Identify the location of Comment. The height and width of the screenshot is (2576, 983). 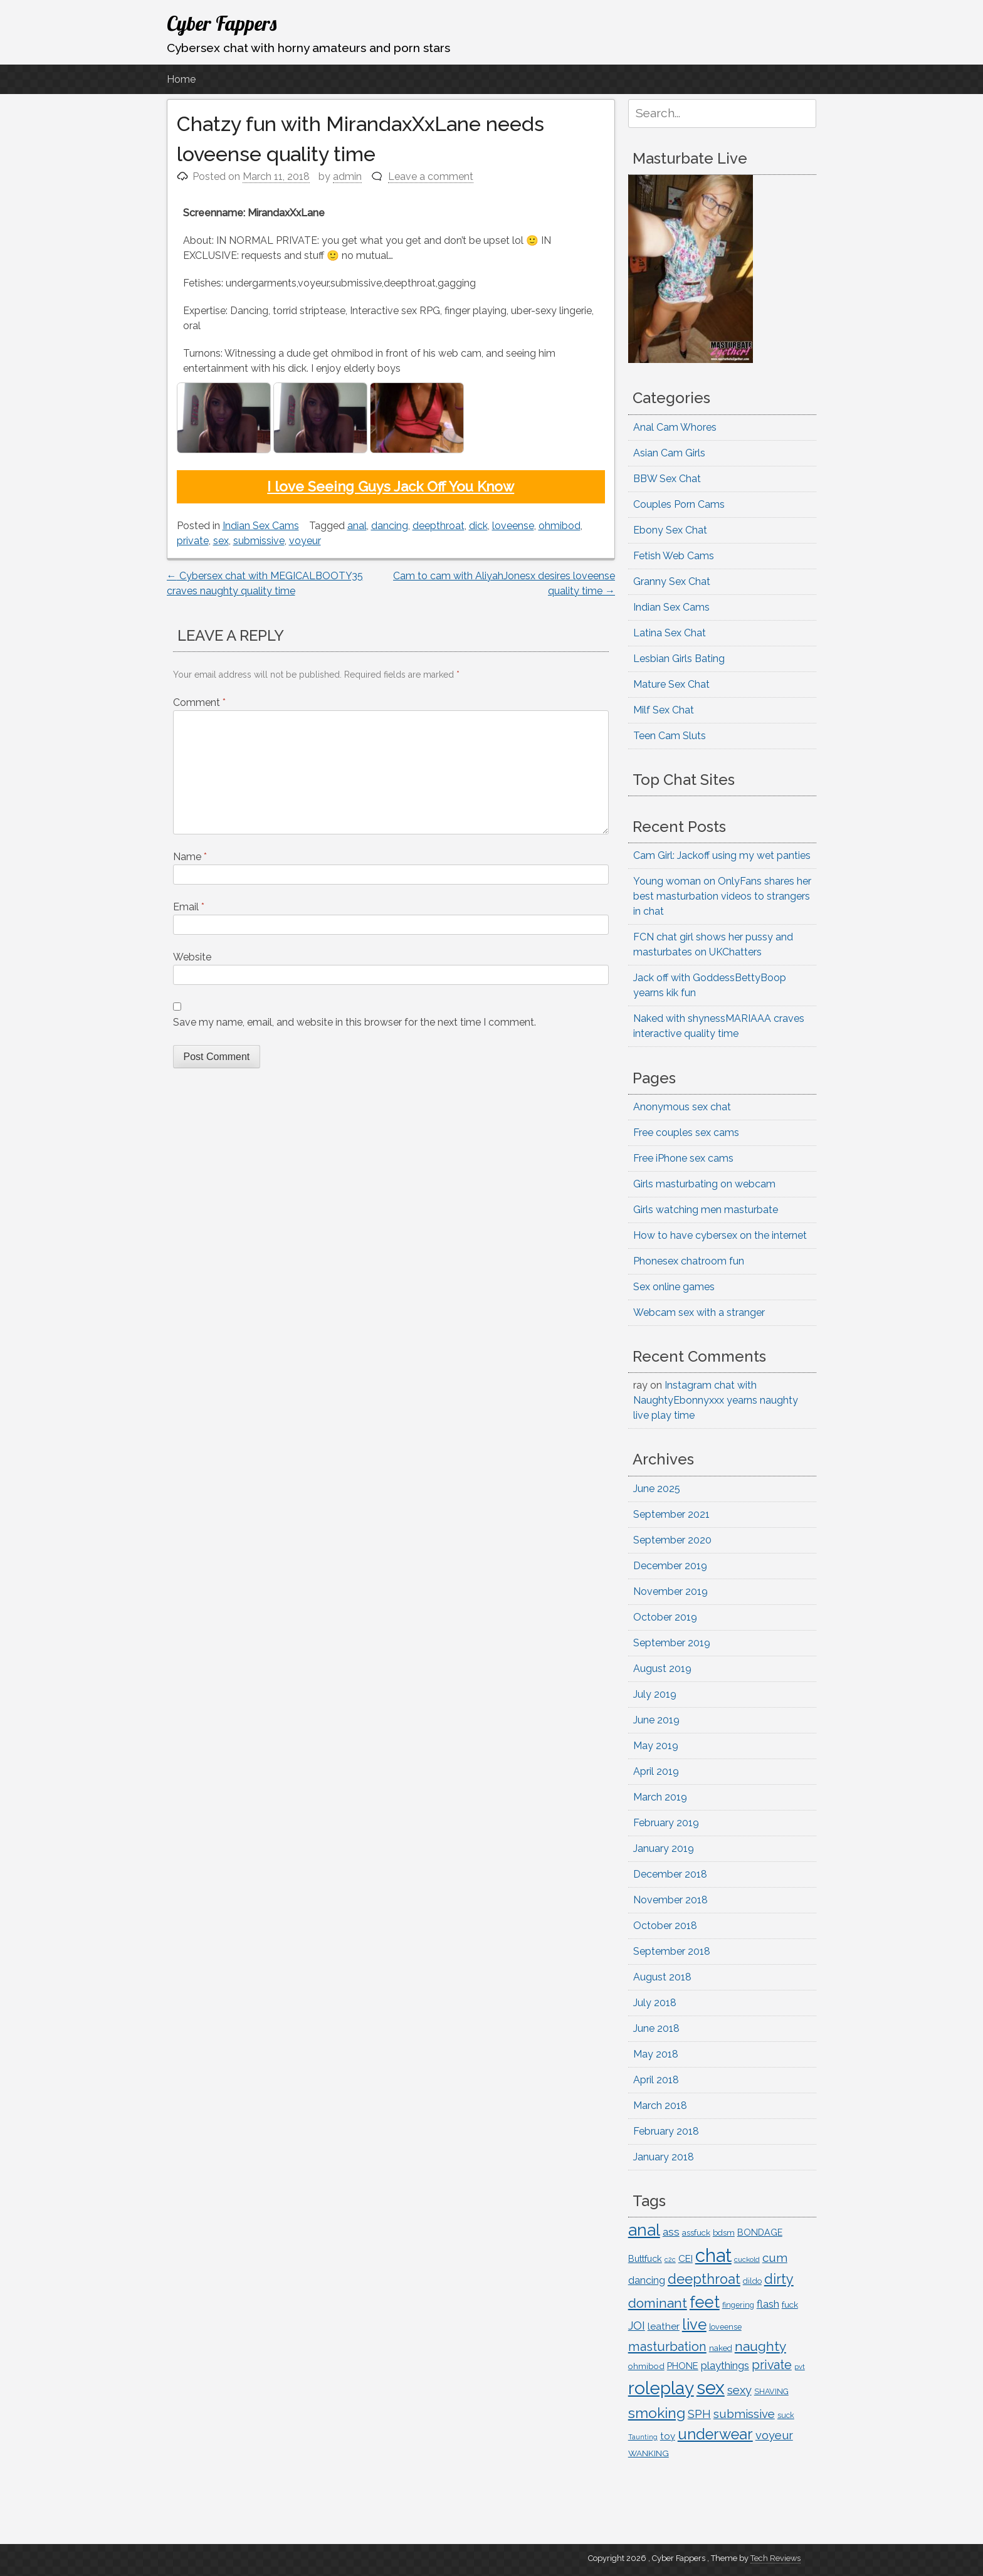
(199, 702).